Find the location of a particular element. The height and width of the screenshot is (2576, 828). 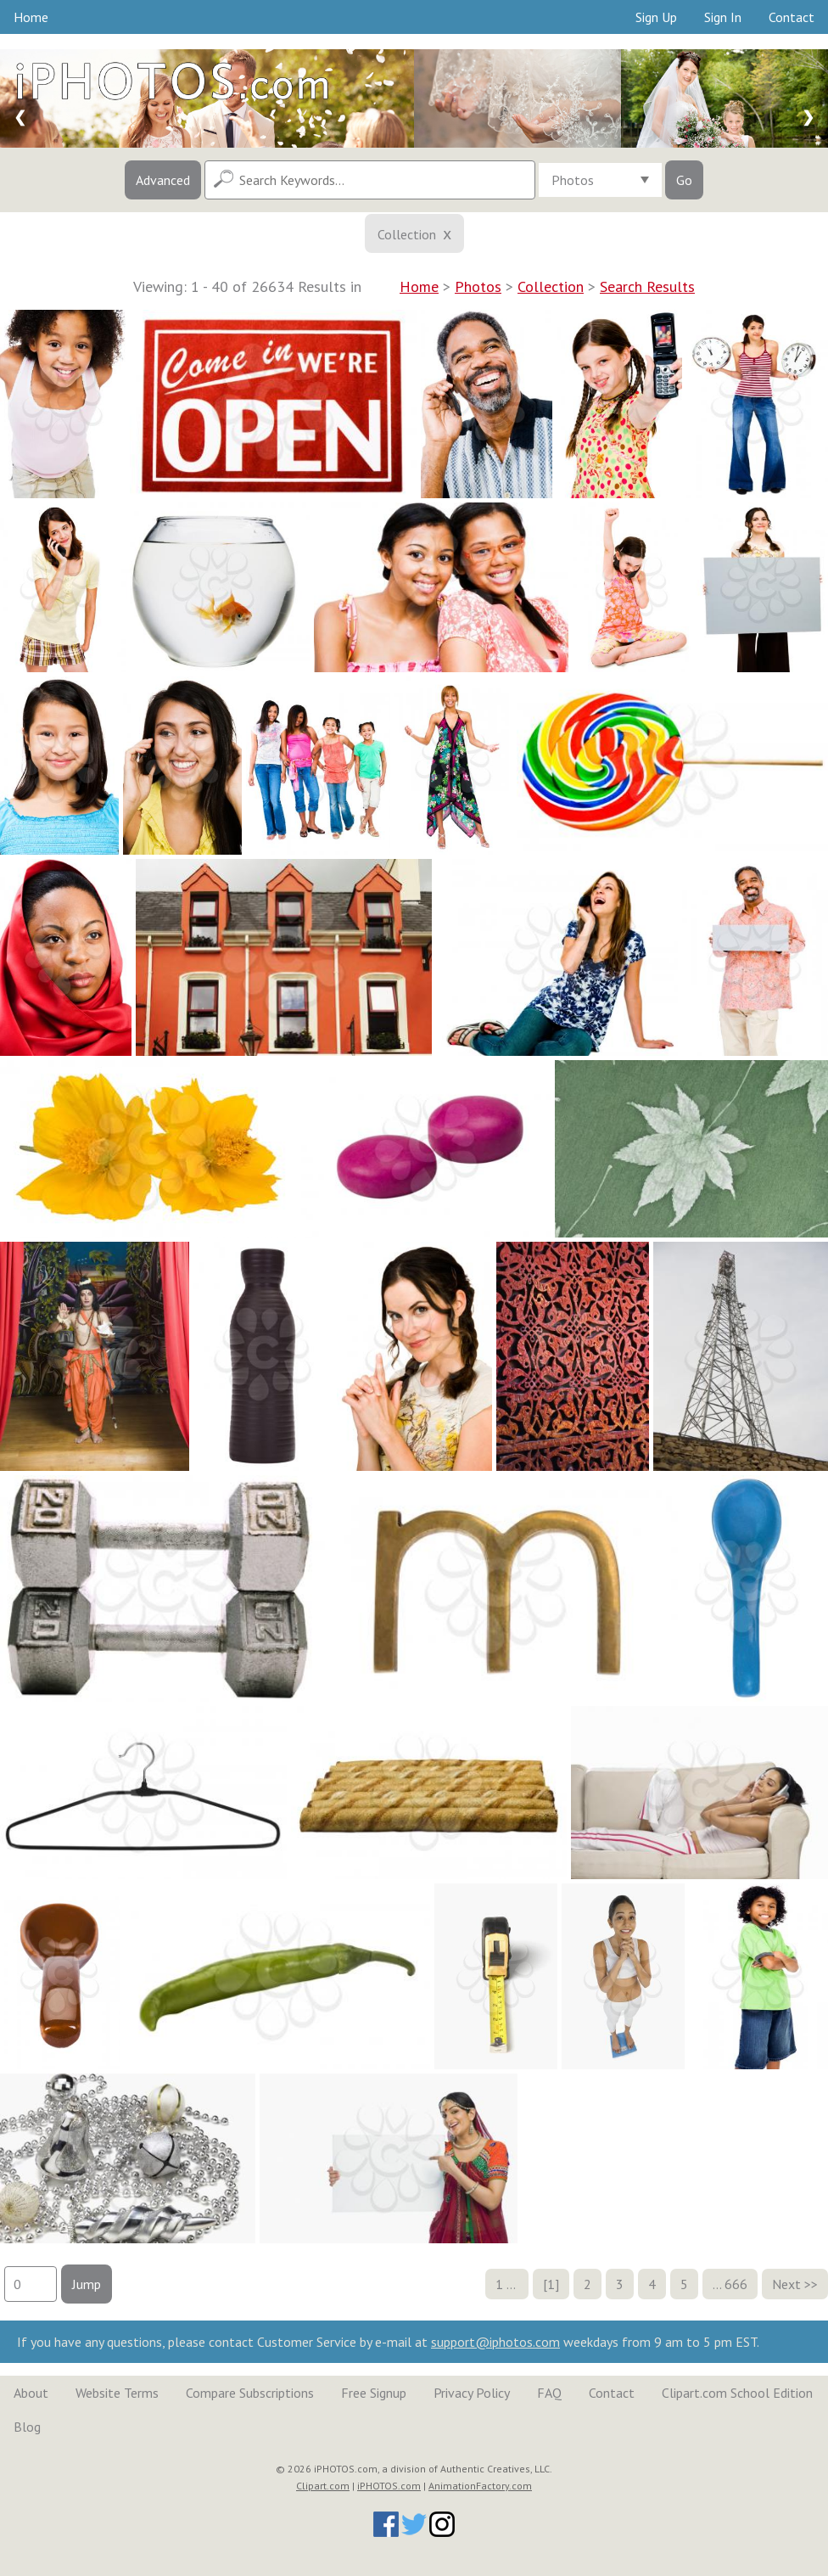

666 is located at coordinates (735, 2284).